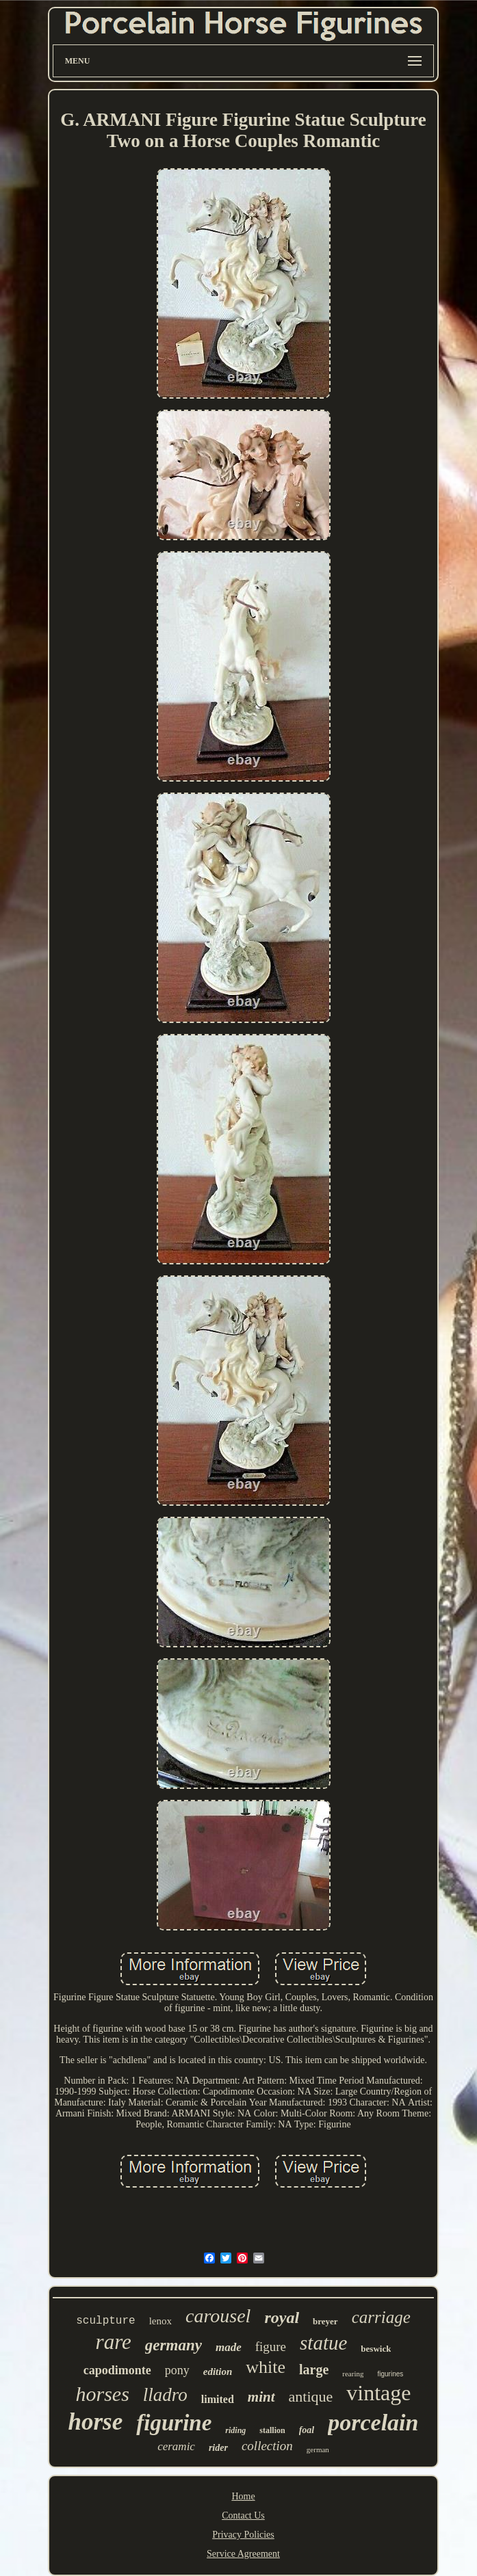 This screenshot has height=2576, width=477. I want to click on german, so click(318, 2449).